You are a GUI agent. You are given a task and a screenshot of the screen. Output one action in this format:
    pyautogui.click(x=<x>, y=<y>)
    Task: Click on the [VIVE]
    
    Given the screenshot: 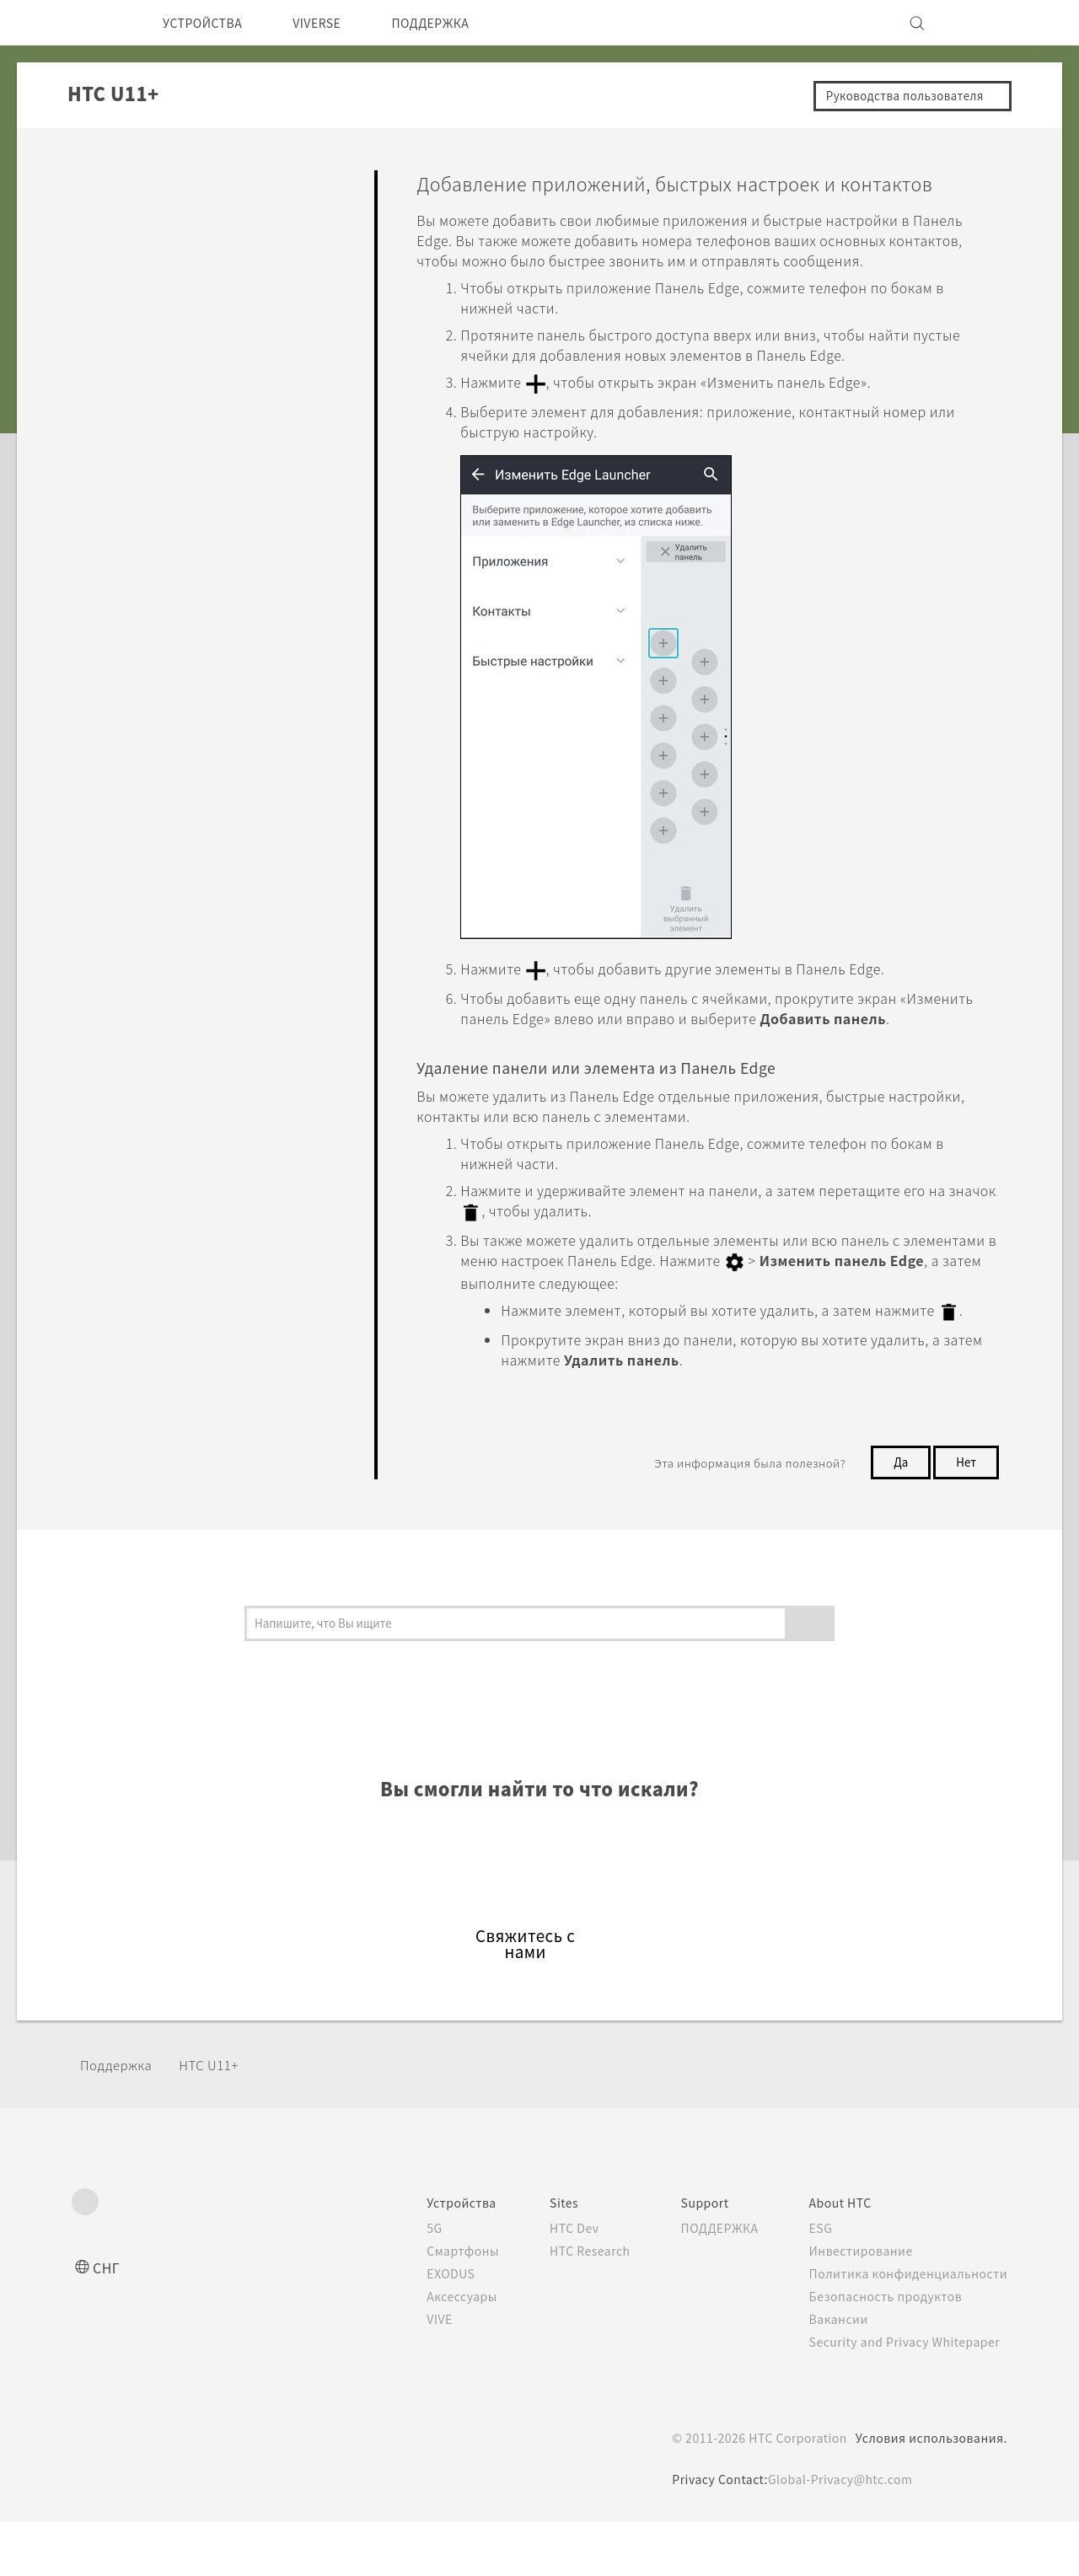 What is the action you would take?
    pyautogui.click(x=984, y=22)
    